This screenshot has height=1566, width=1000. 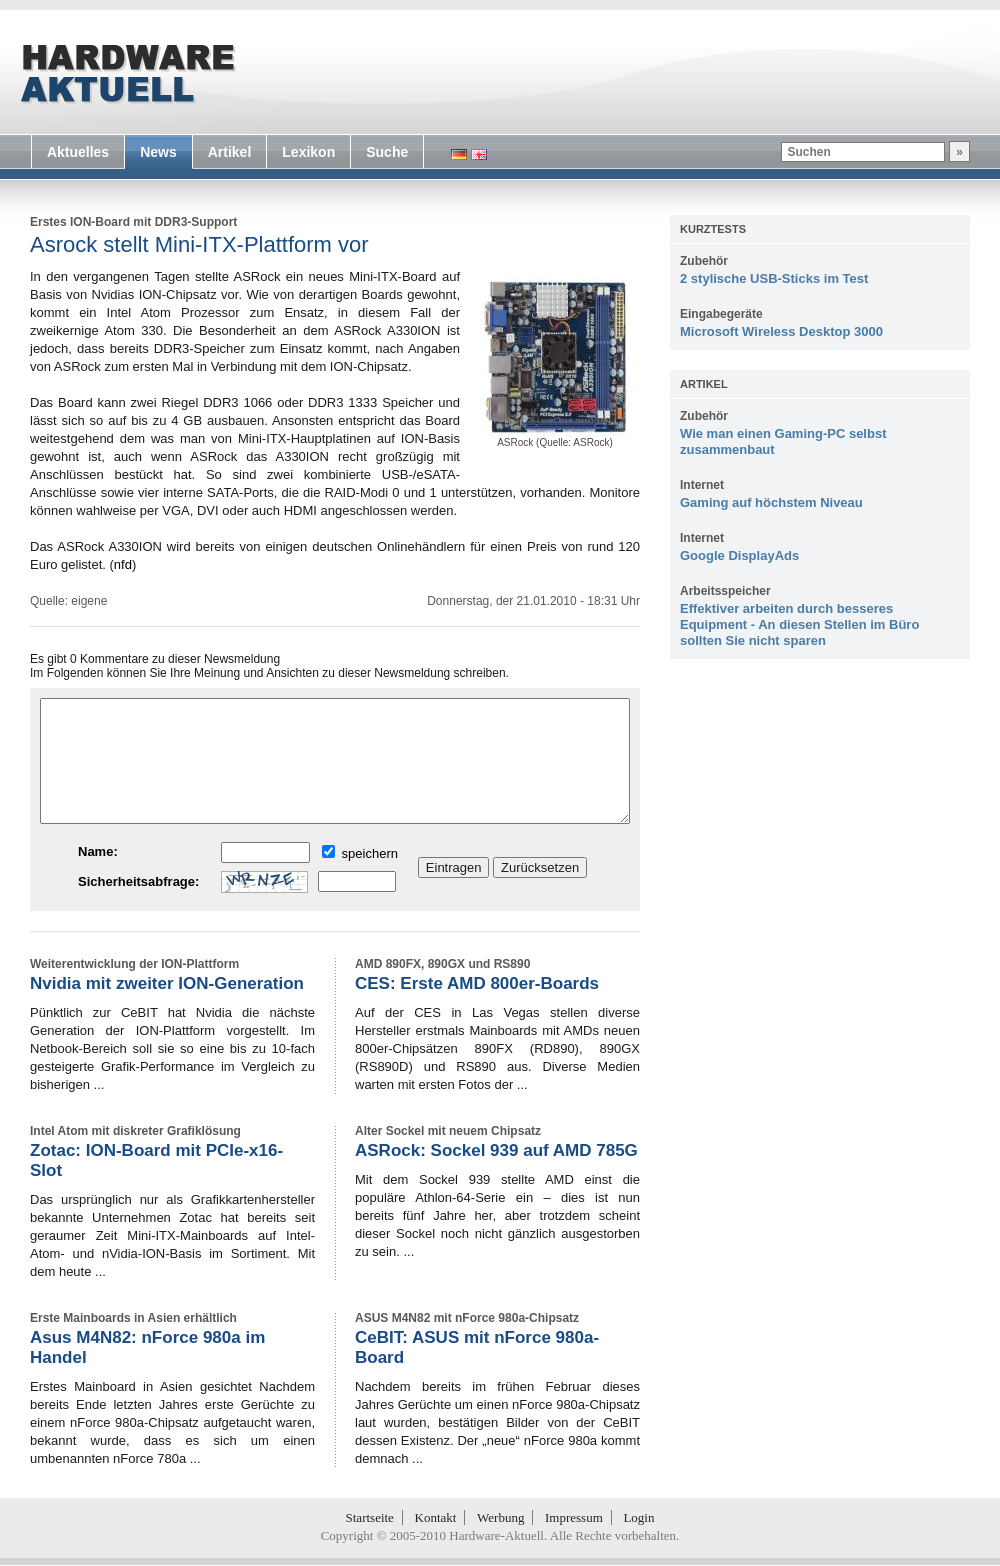 I want to click on Microsoft Wireless Desktop 3000, so click(x=781, y=331).